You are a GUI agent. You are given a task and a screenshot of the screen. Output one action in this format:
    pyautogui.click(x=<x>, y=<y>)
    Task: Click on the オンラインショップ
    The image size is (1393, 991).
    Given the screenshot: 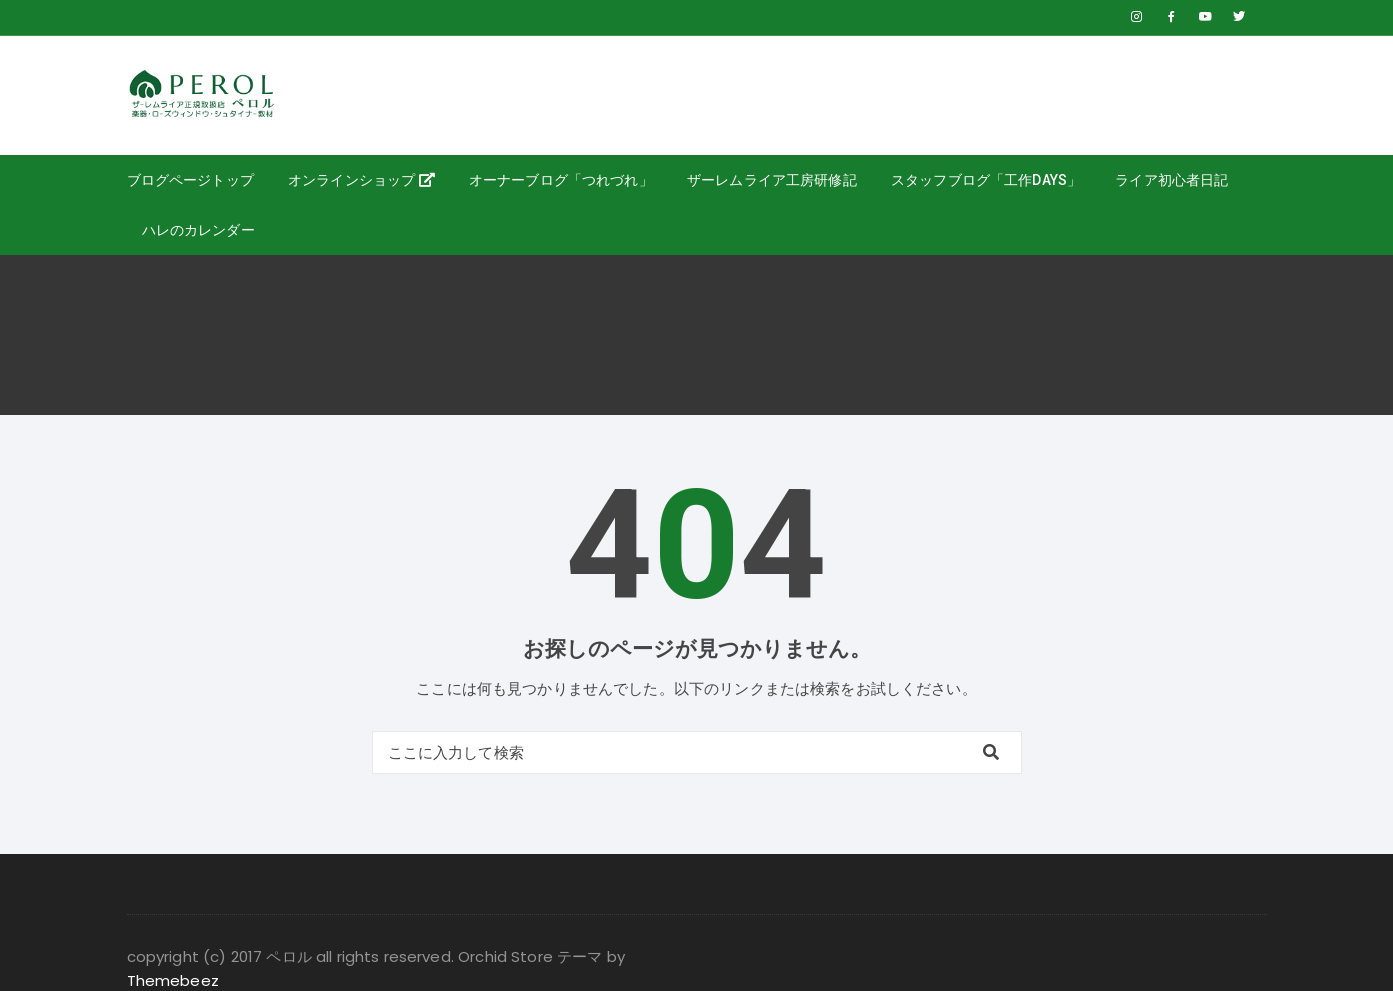 What is the action you would take?
    pyautogui.click(x=361, y=180)
    